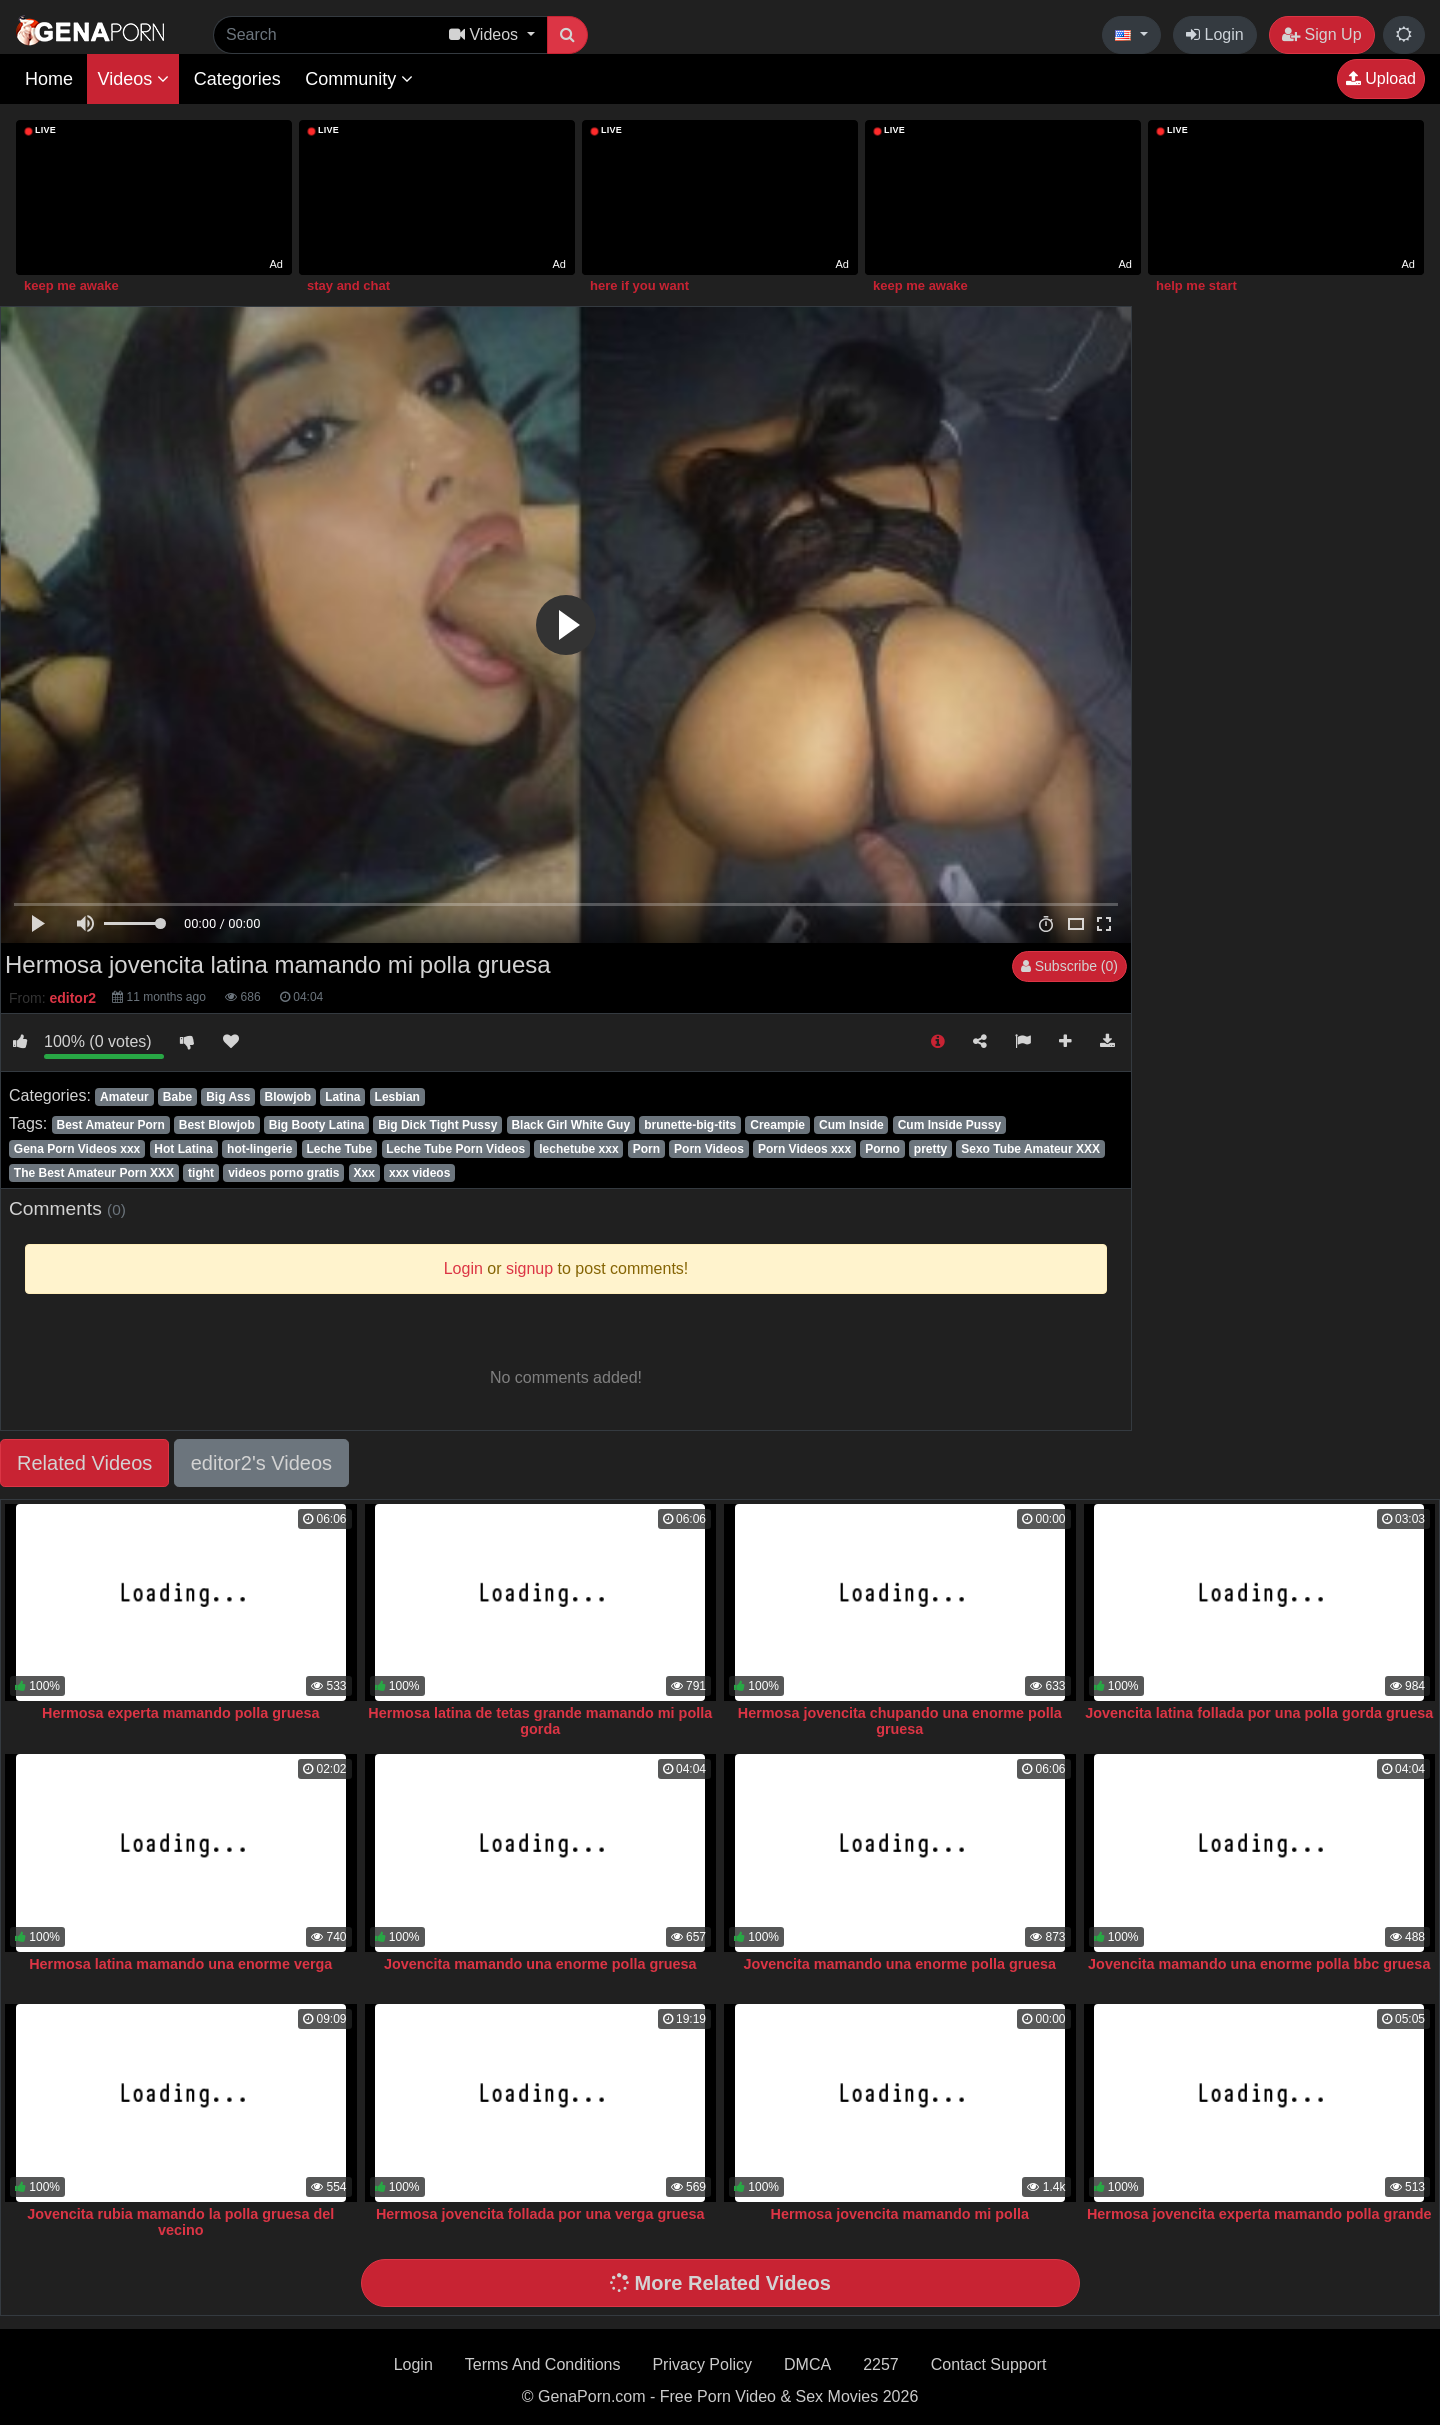  Describe the element at coordinates (804, 1149) in the screenshot. I see `Porn Videos xxx` at that location.